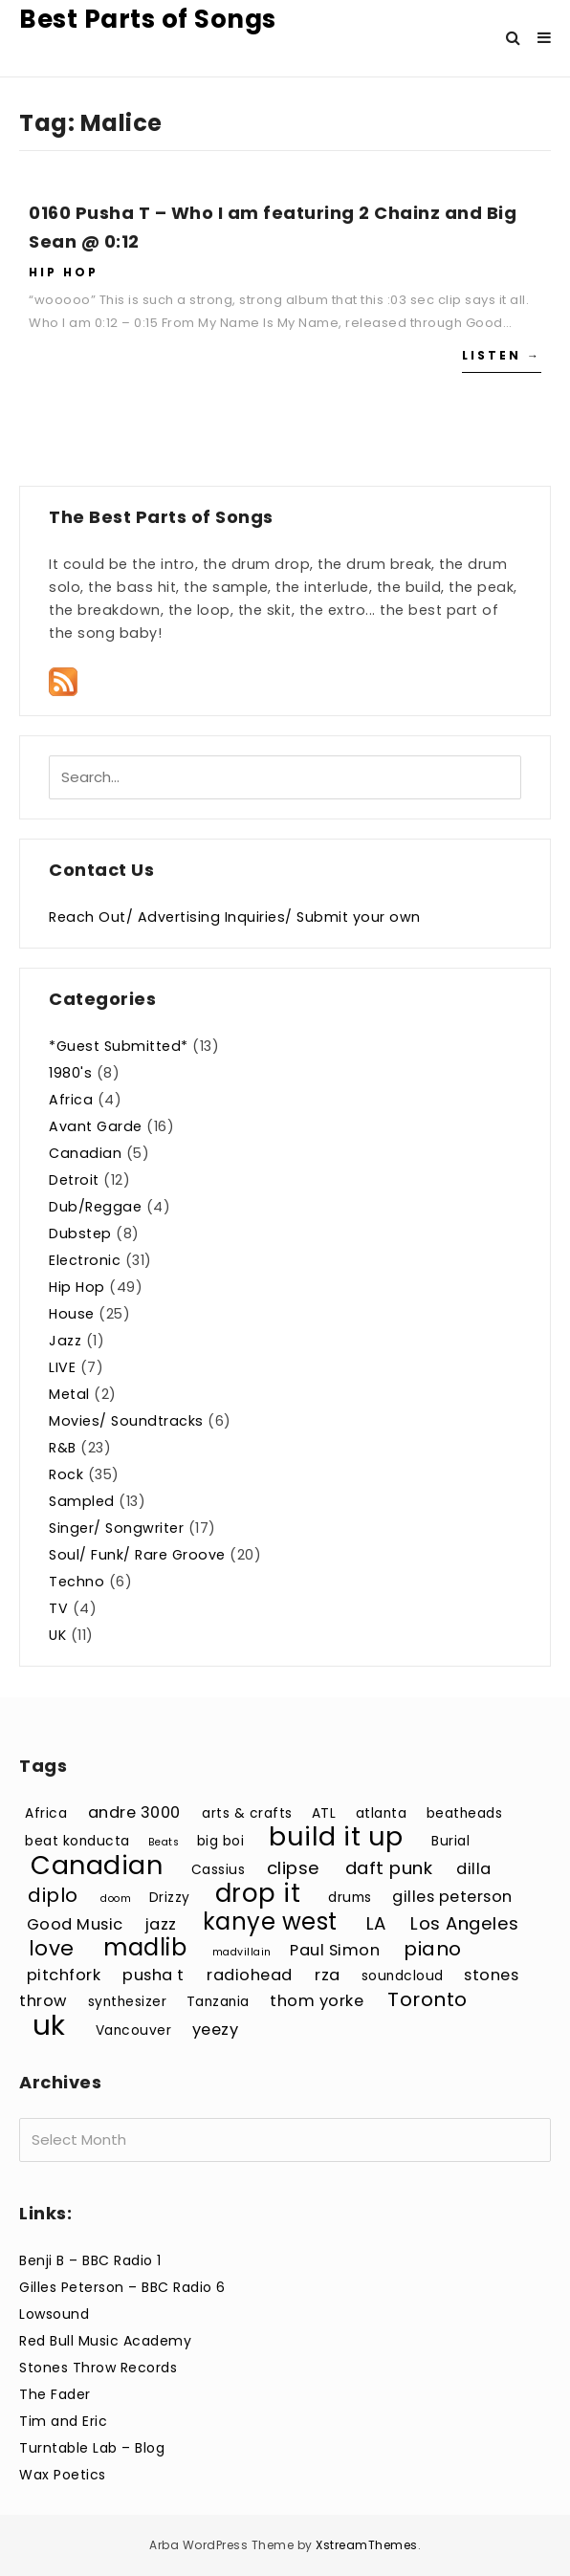 This screenshot has width=570, height=2576. I want to click on radiohead [radiohead (4 items)], so click(250, 1975).